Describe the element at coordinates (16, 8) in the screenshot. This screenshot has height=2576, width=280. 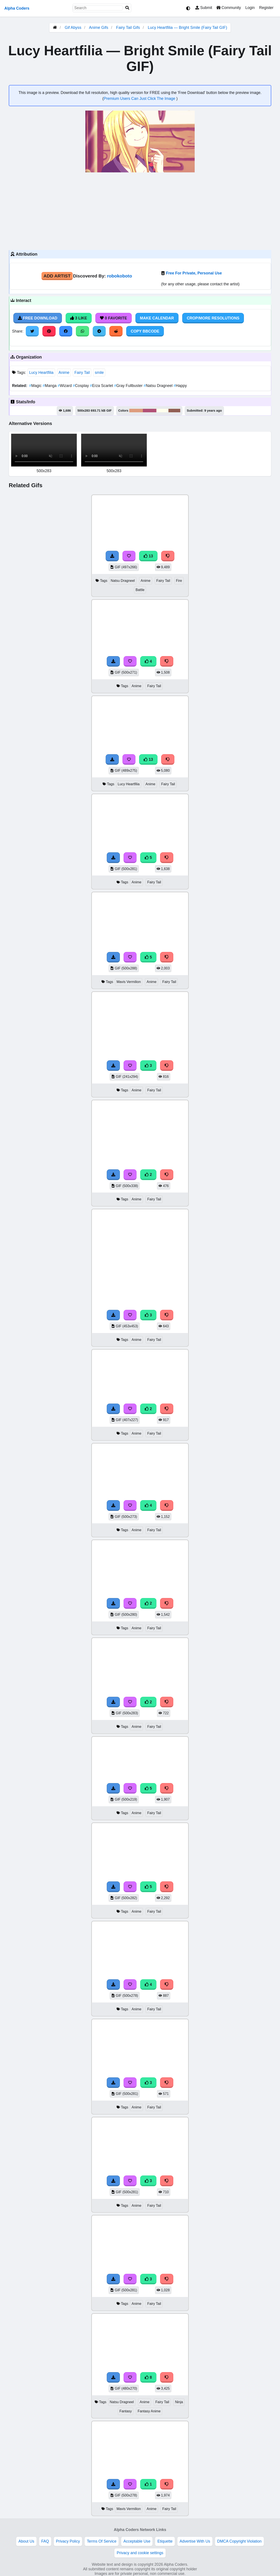
I see `Alpha Coders` at that location.